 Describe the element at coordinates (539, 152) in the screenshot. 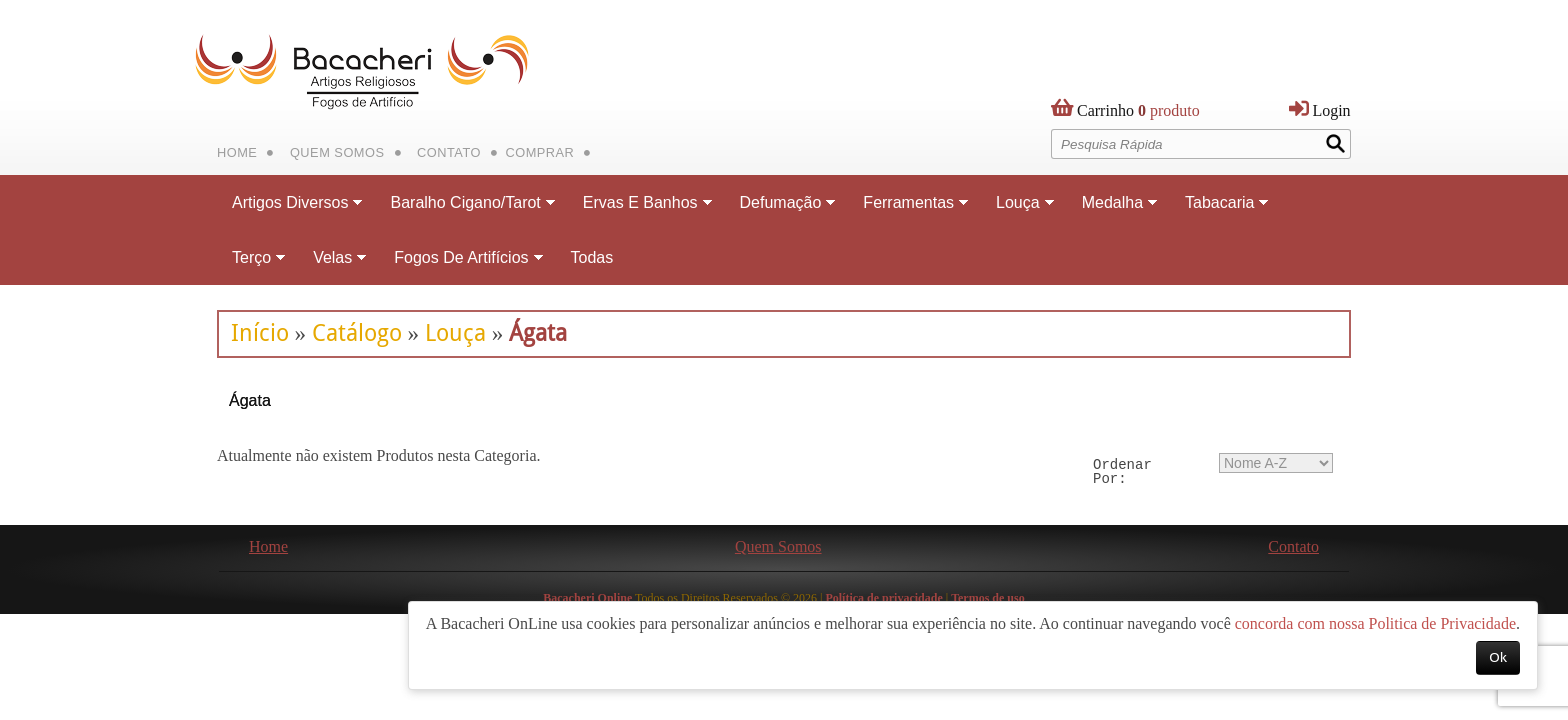

I see `Comprar` at that location.